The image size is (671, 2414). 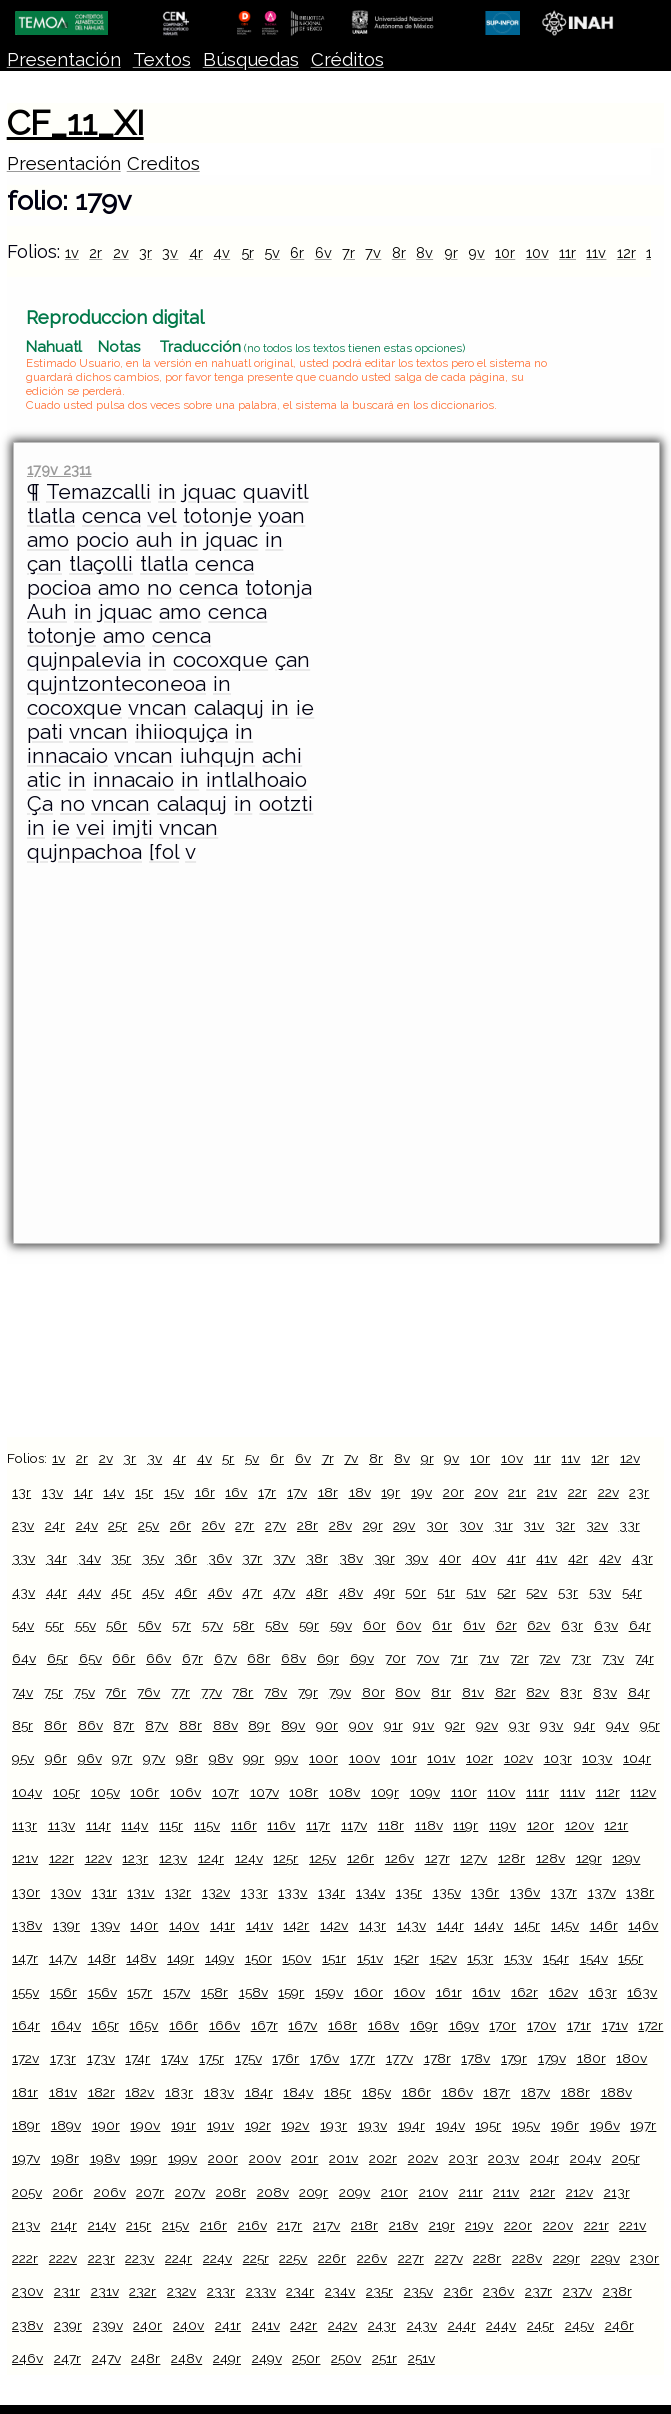 What do you see at coordinates (211, 1692) in the screenshot?
I see `77v` at bounding box center [211, 1692].